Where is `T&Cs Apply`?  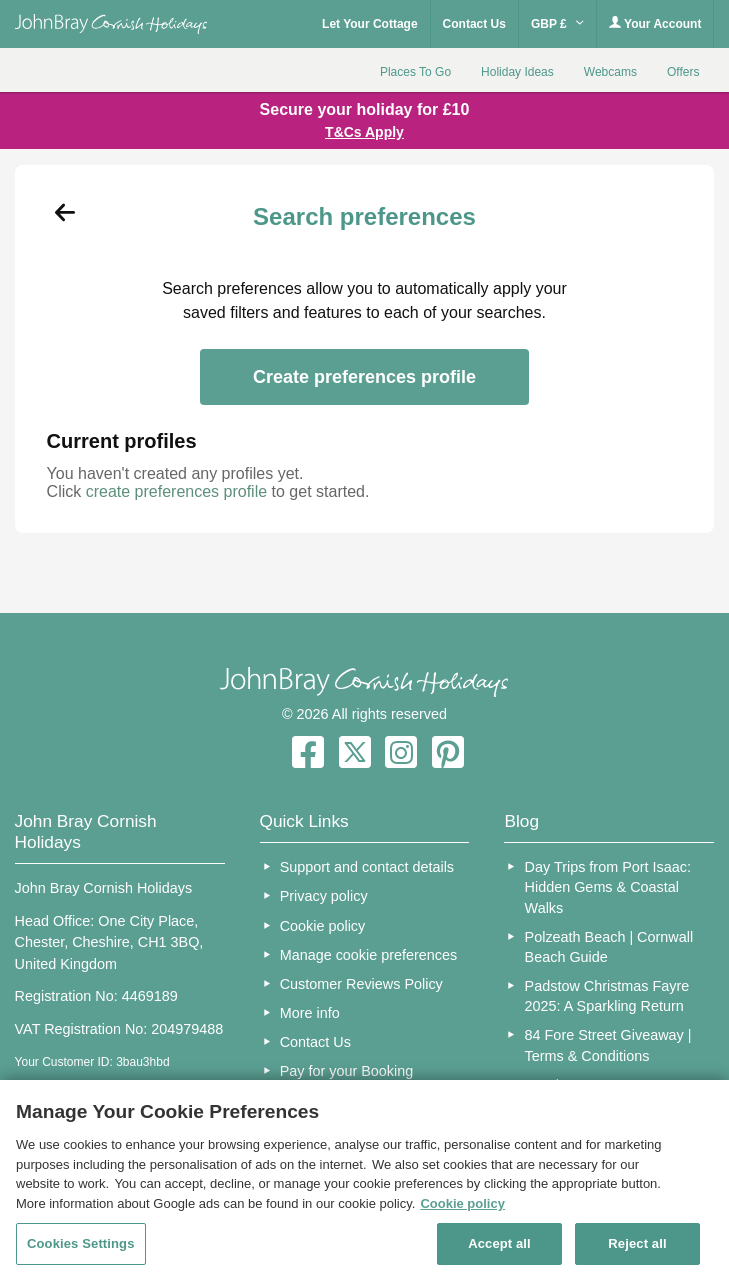
T&Cs Apply is located at coordinates (364, 132).